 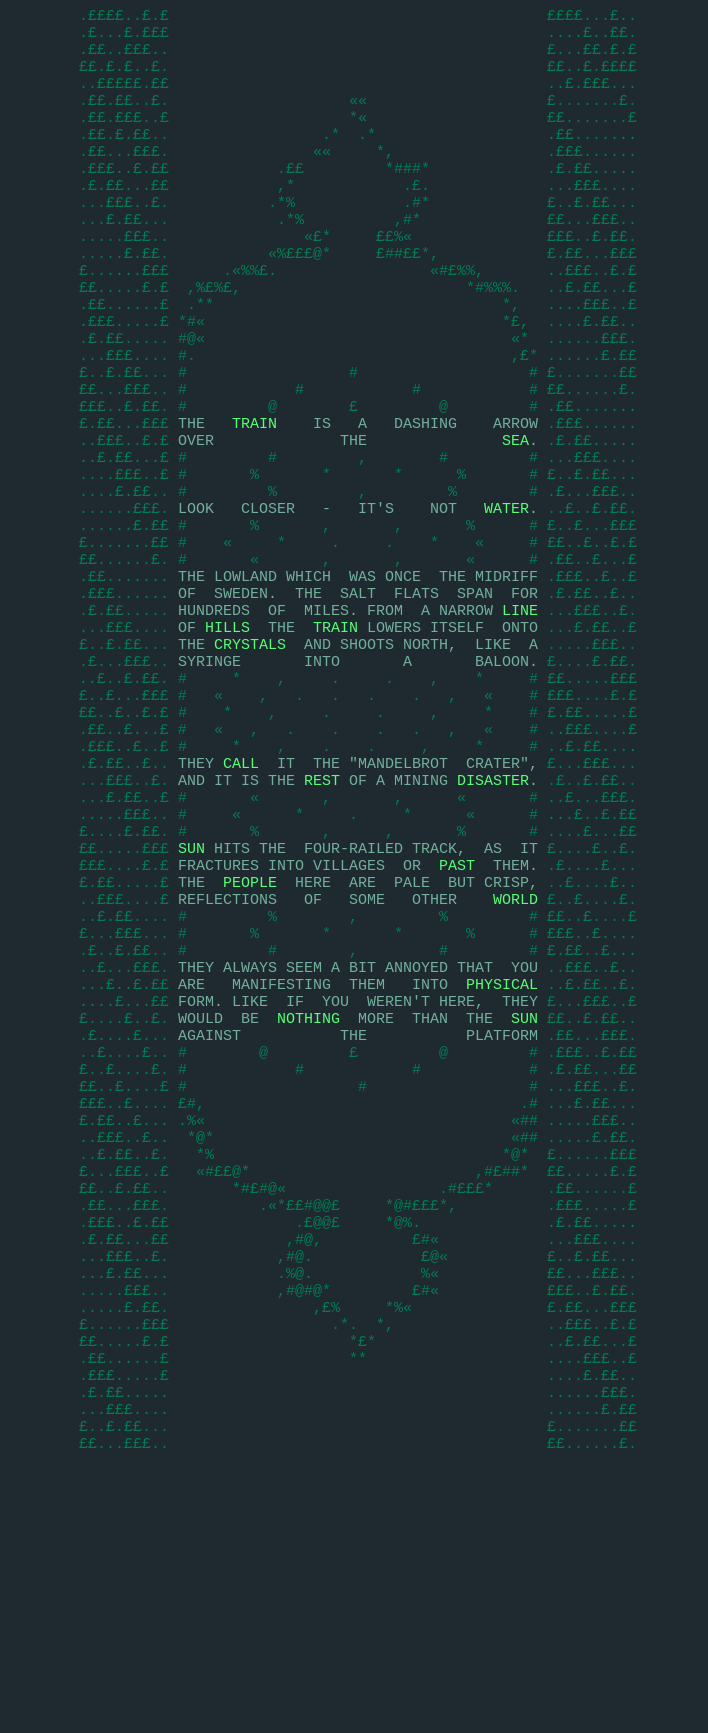 What do you see at coordinates (515, 1058) in the screenshot?
I see `WORLD` at bounding box center [515, 1058].